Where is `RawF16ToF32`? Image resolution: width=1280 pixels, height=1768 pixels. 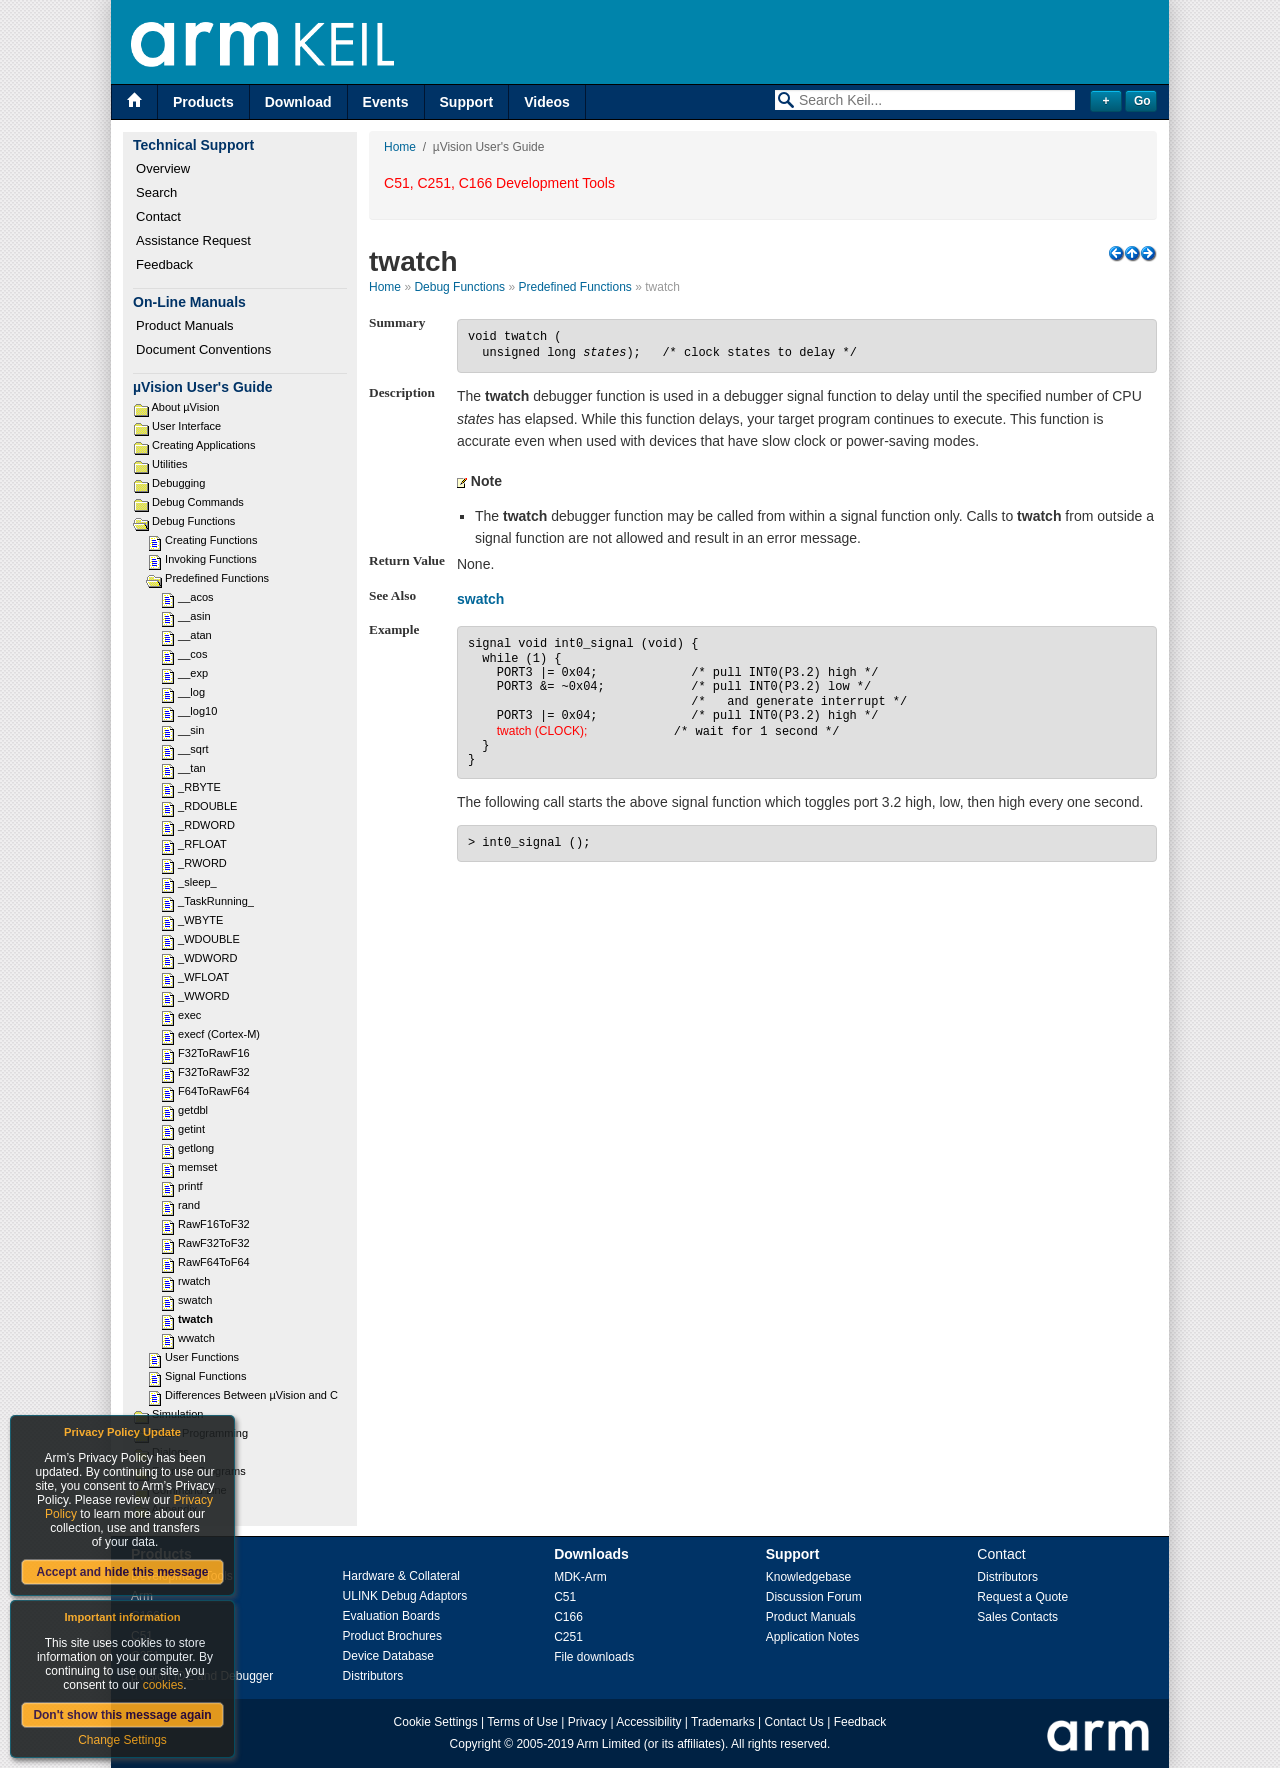 RawF16ToF32 is located at coordinates (214, 1224).